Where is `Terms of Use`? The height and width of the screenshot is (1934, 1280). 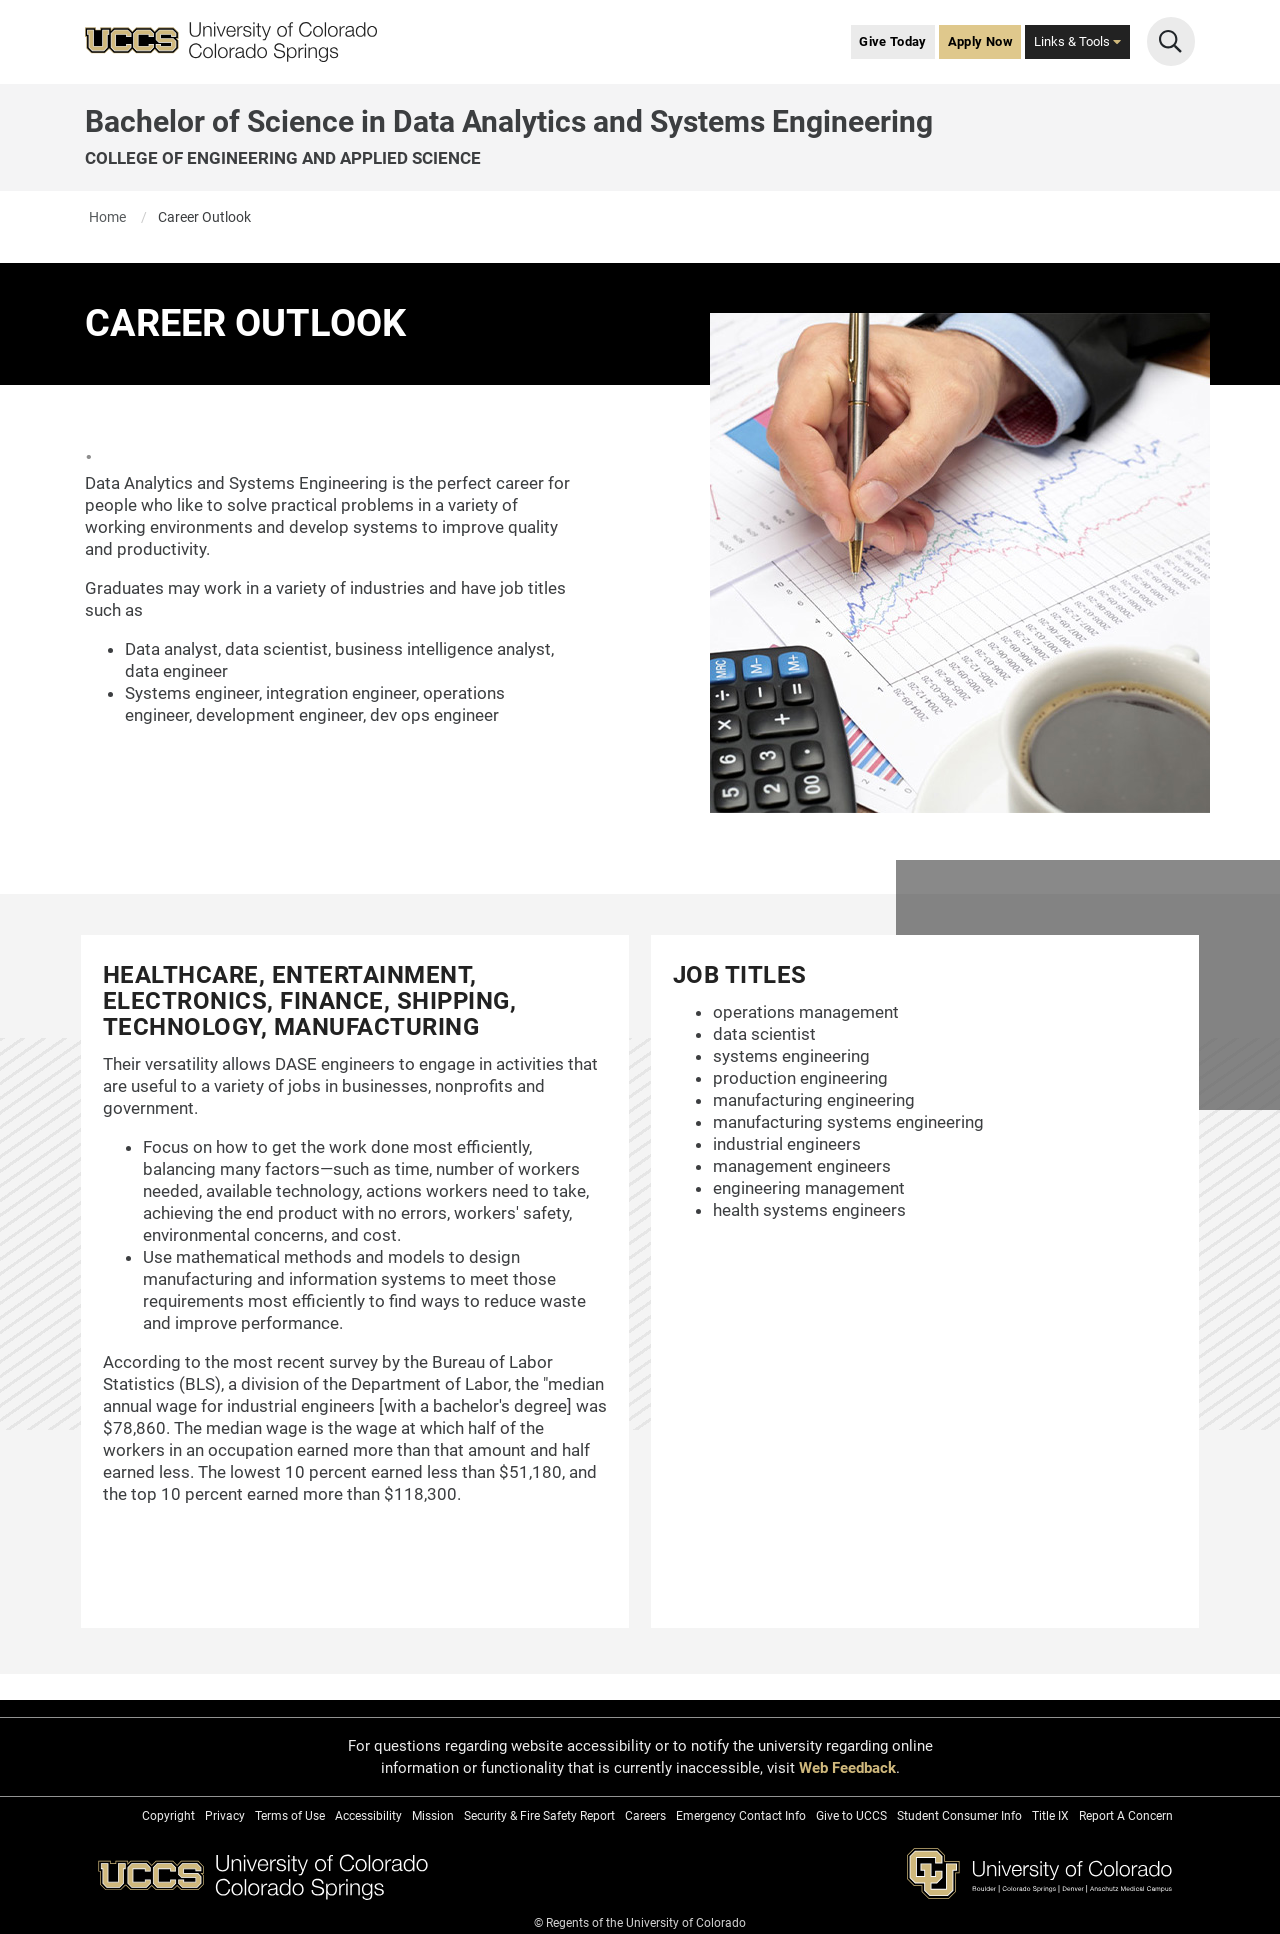 Terms of Use is located at coordinates (290, 1816).